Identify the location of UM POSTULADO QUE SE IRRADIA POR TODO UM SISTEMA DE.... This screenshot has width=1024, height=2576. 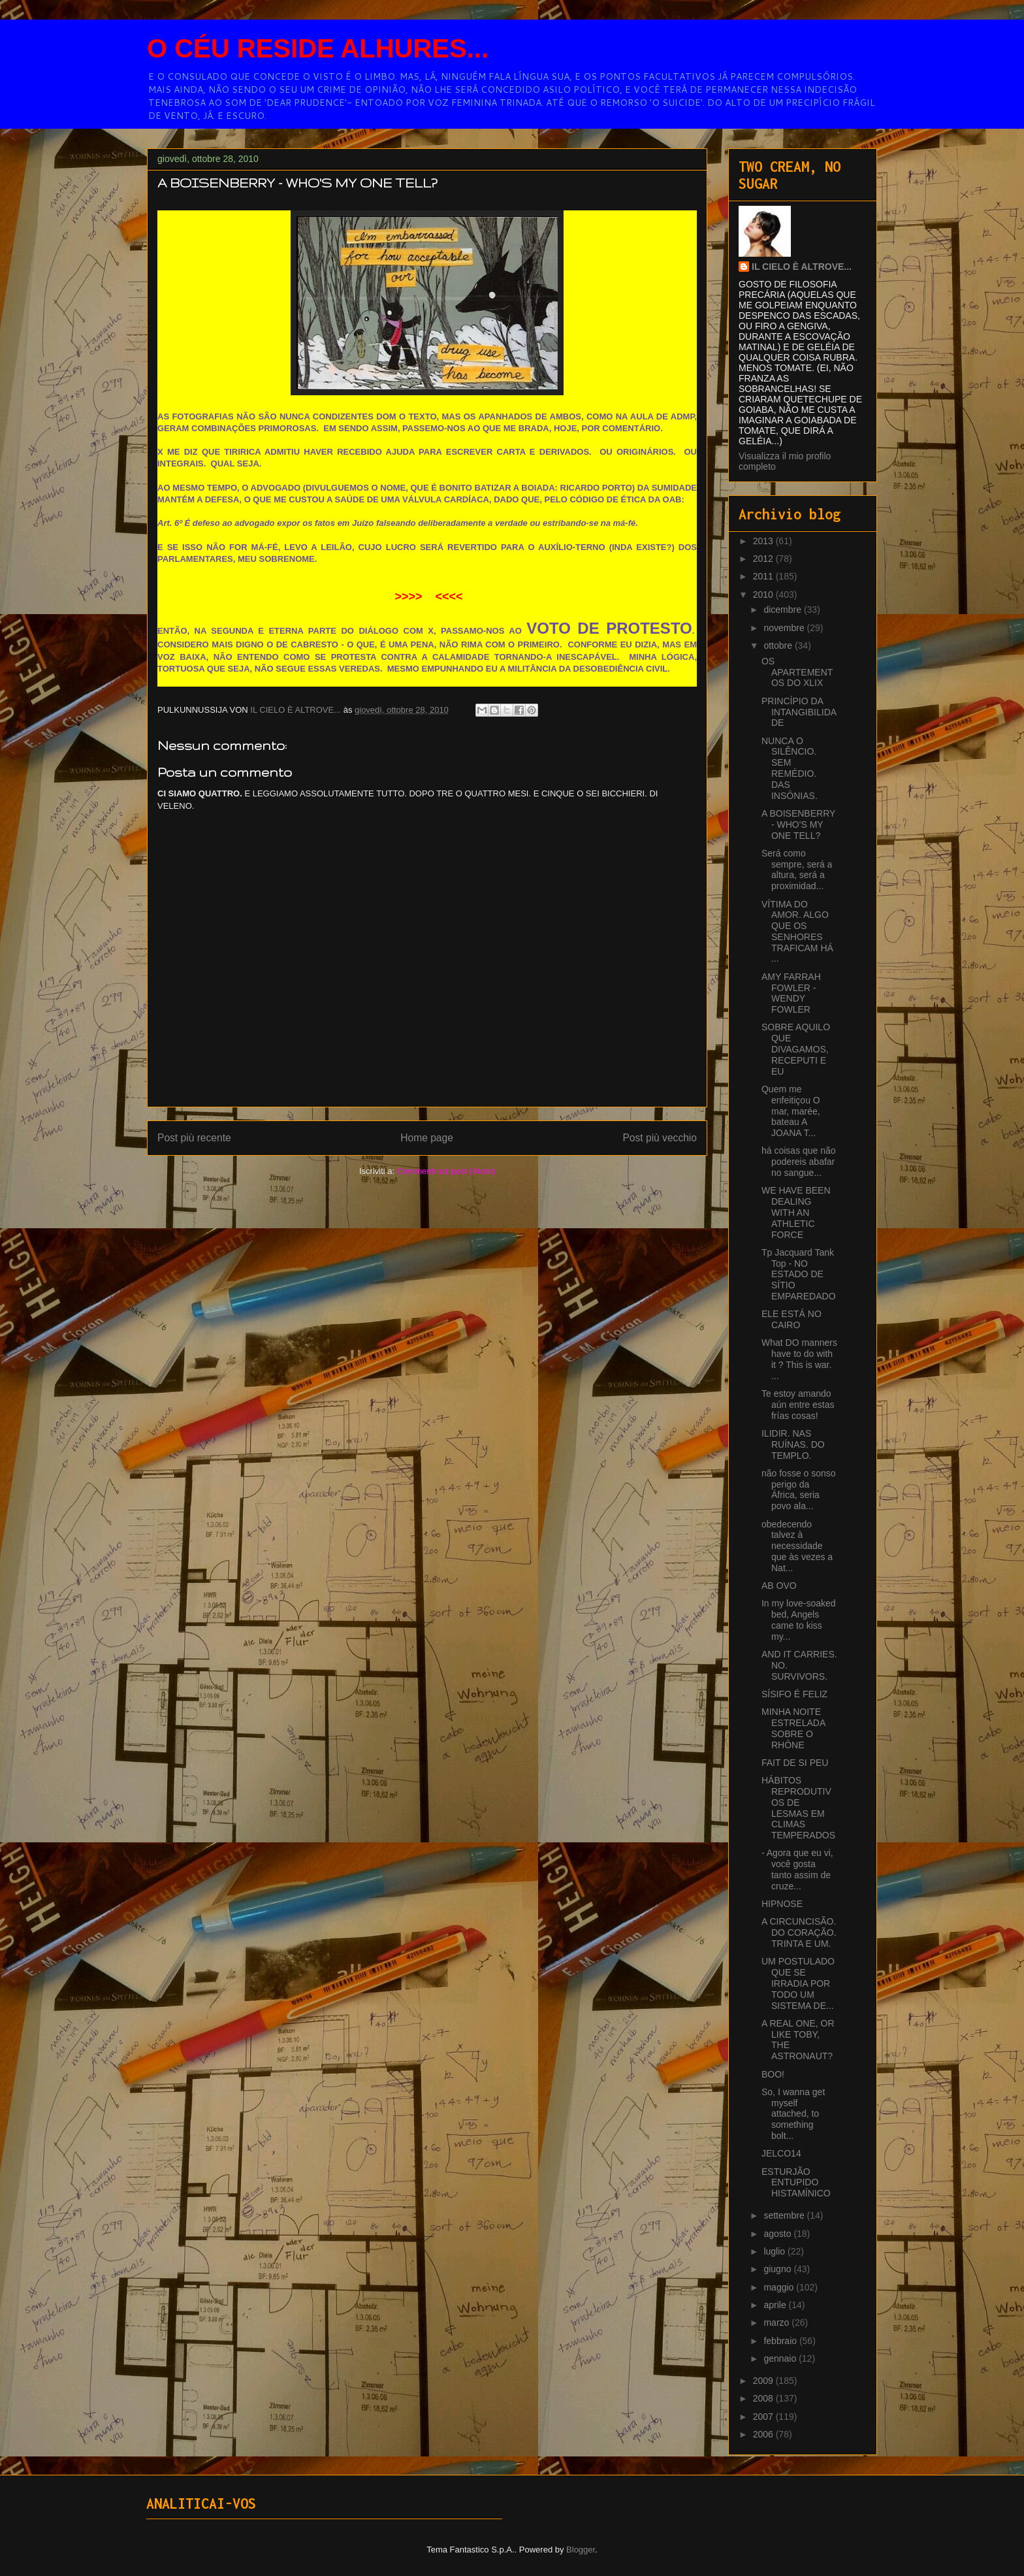
(798, 1983).